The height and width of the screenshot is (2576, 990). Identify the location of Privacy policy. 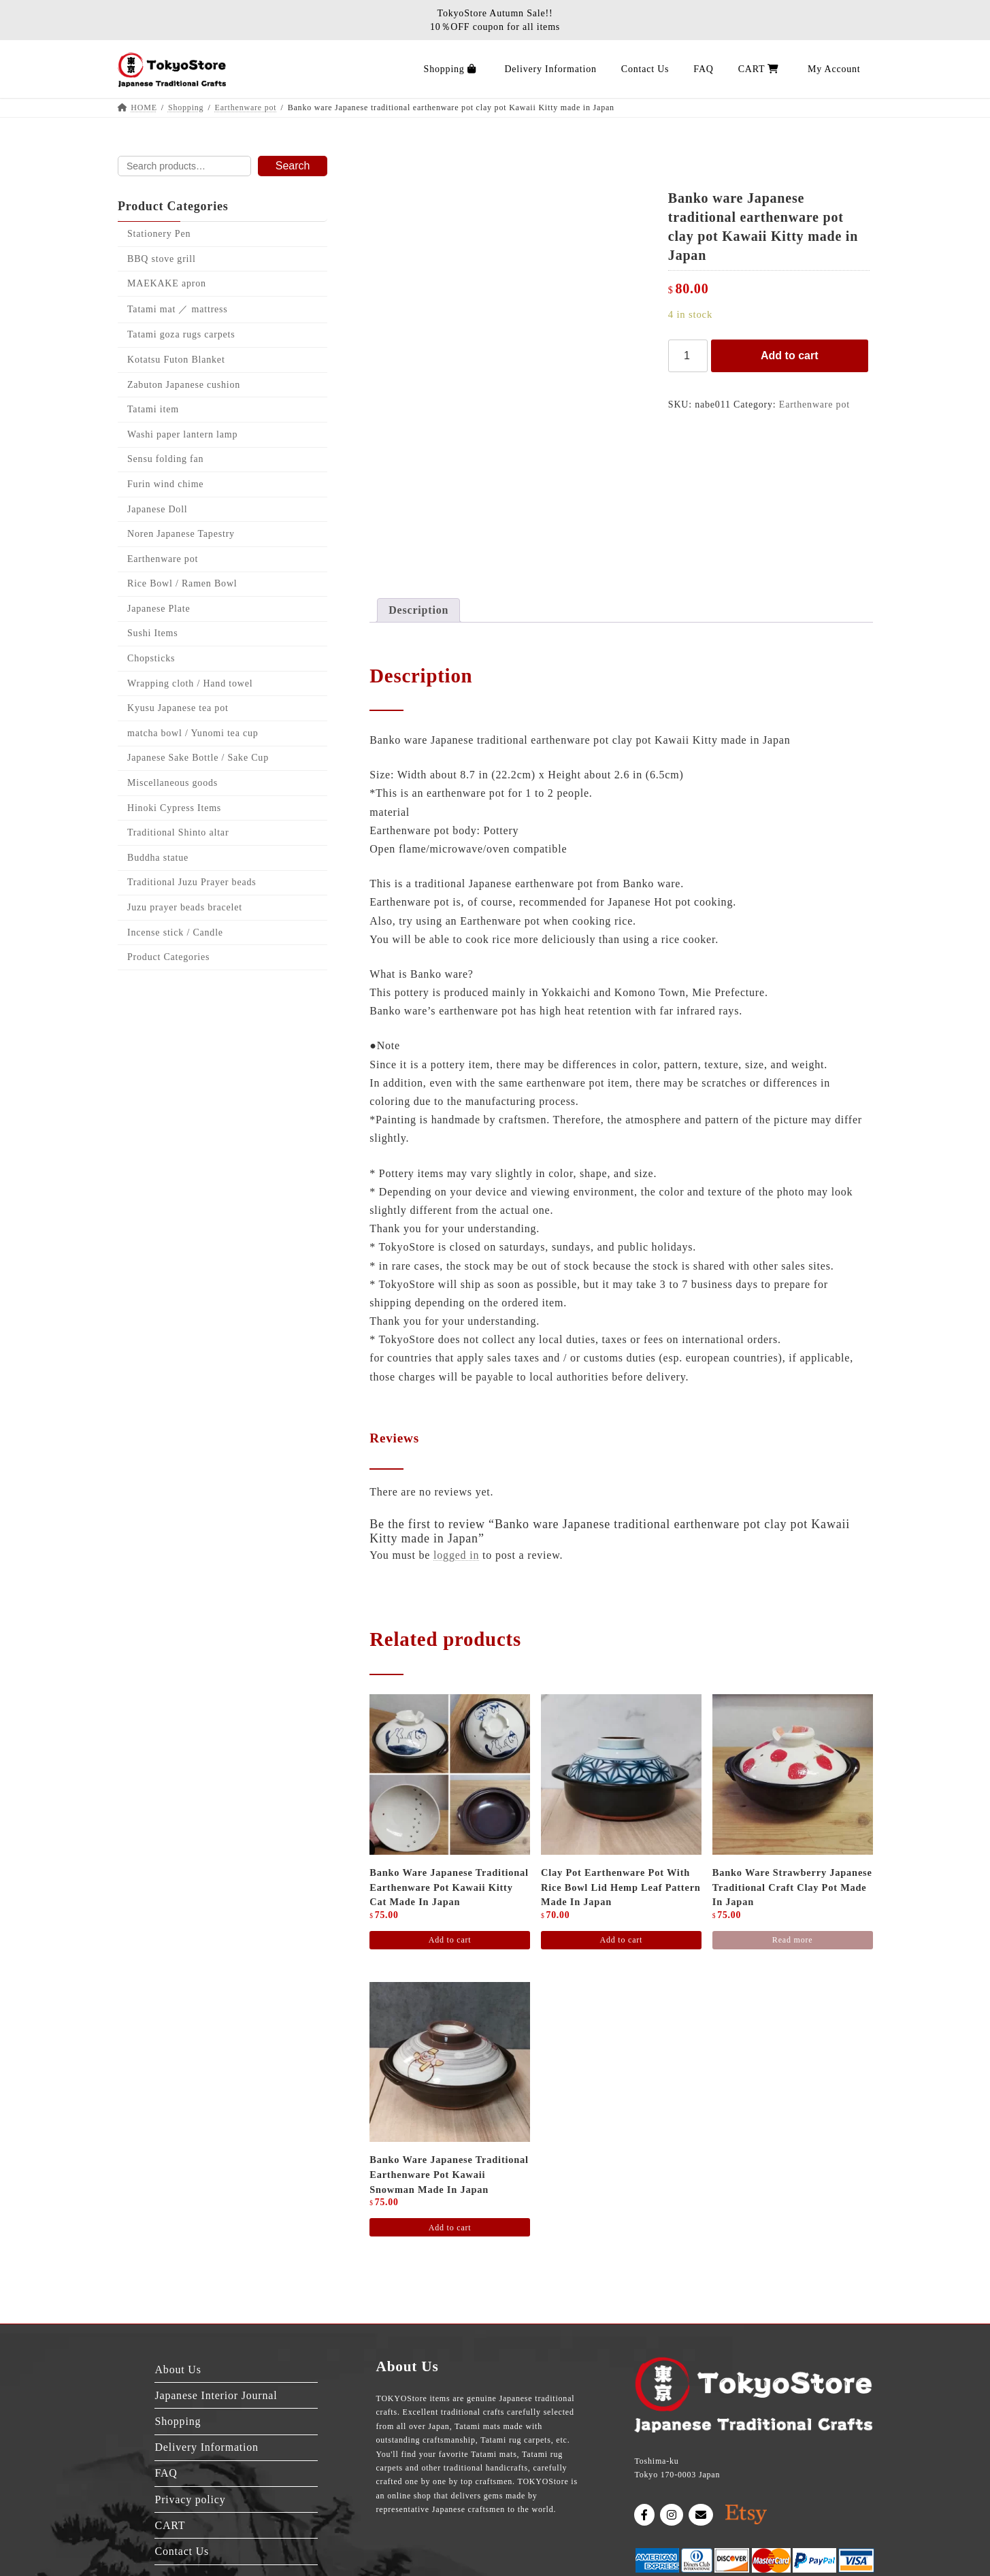
(189, 2499).